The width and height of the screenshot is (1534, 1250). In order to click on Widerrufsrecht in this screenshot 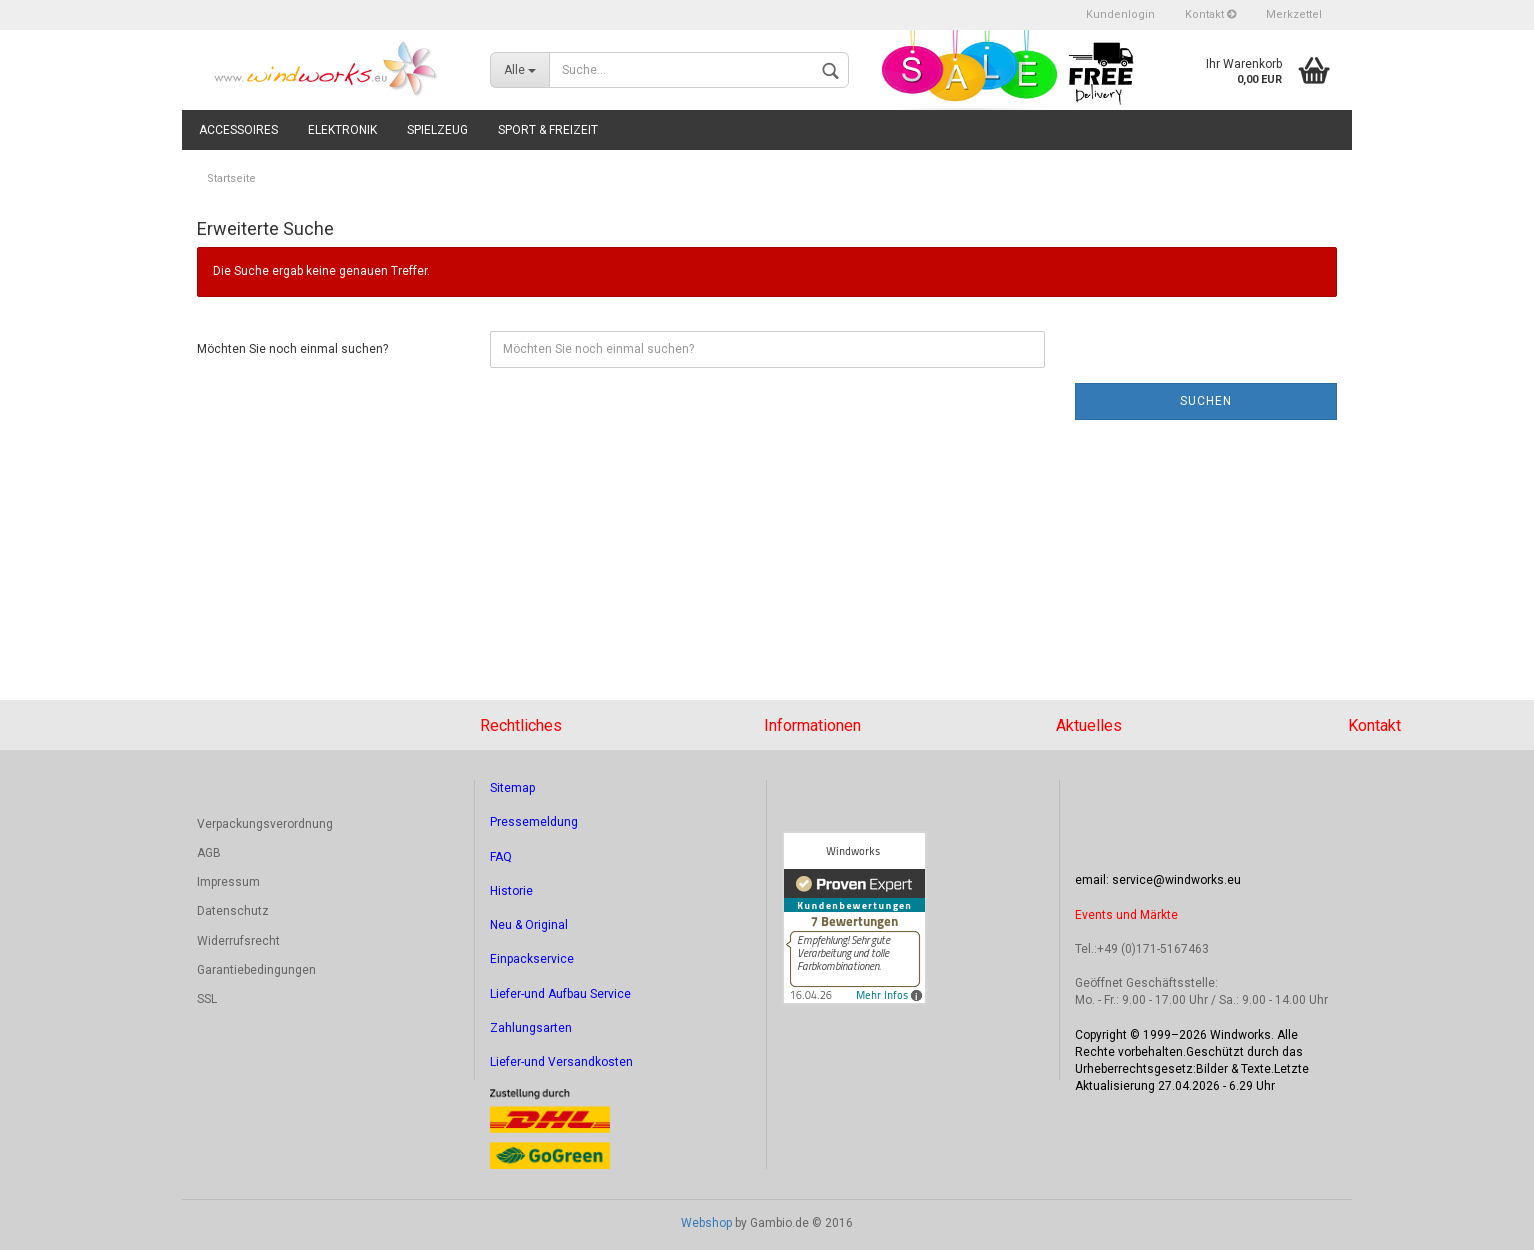, I will do `click(238, 941)`.